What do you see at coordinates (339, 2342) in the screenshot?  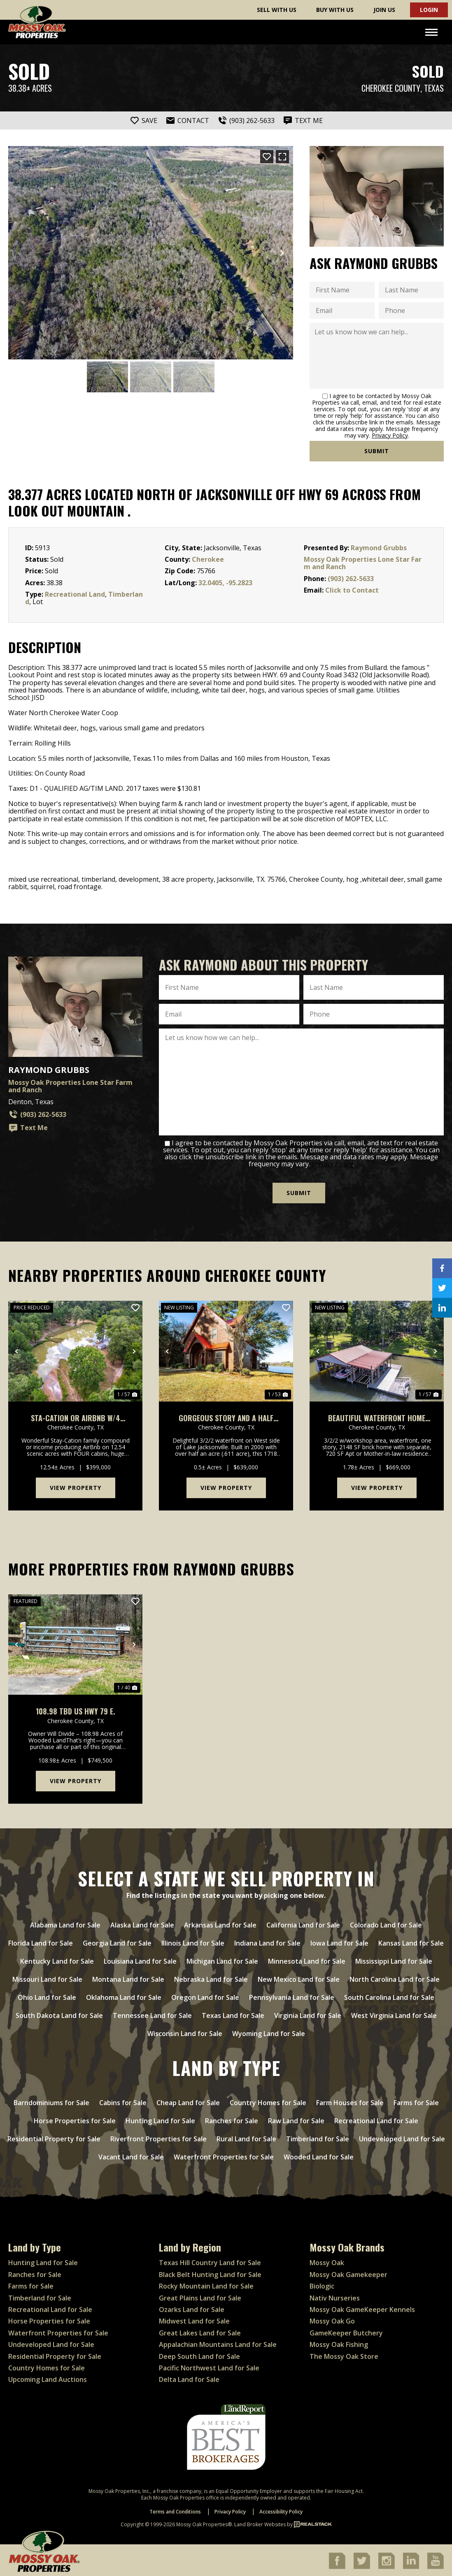 I see `Mossy Oak Fishing` at bounding box center [339, 2342].